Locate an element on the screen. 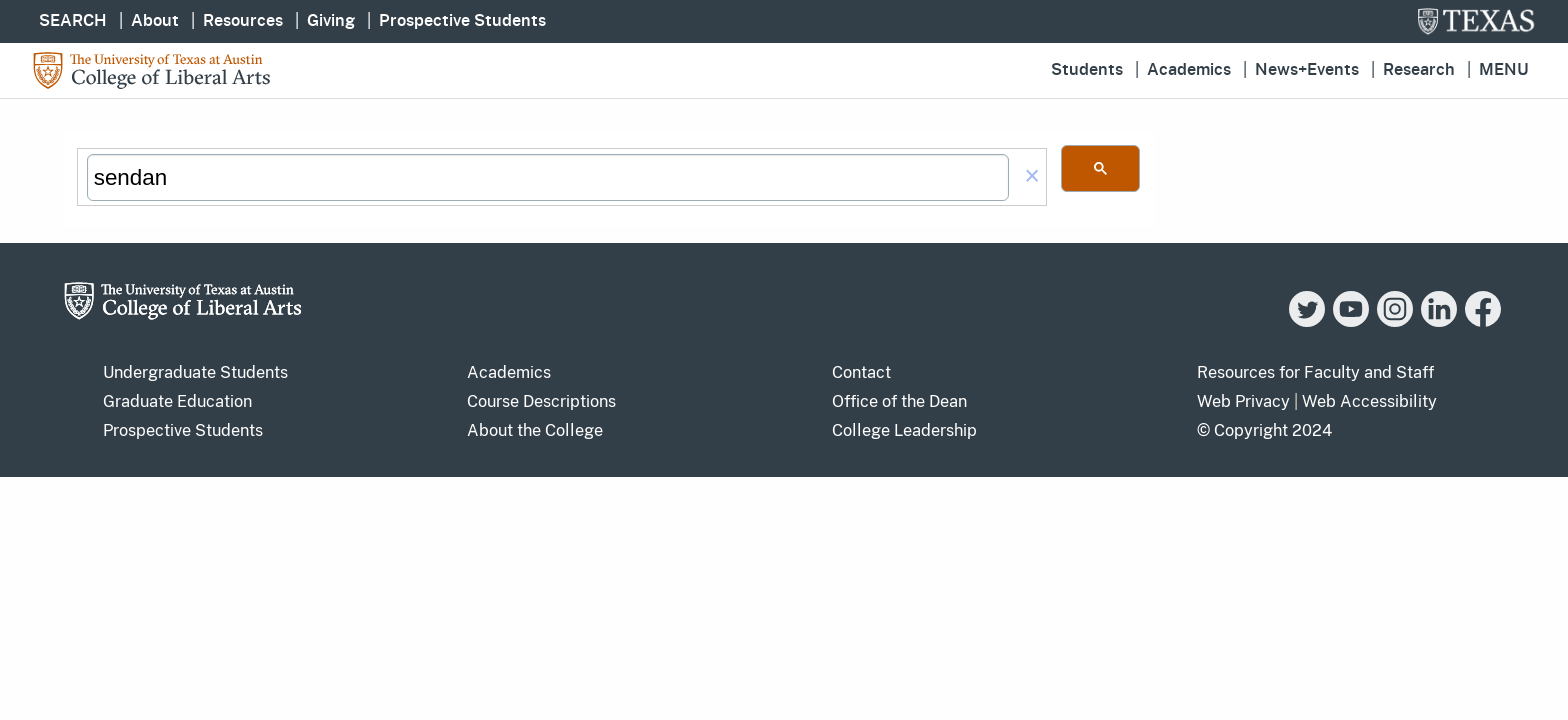 The image size is (1568, 720). [LinkedIn] is located at coordinates (1439, 321).